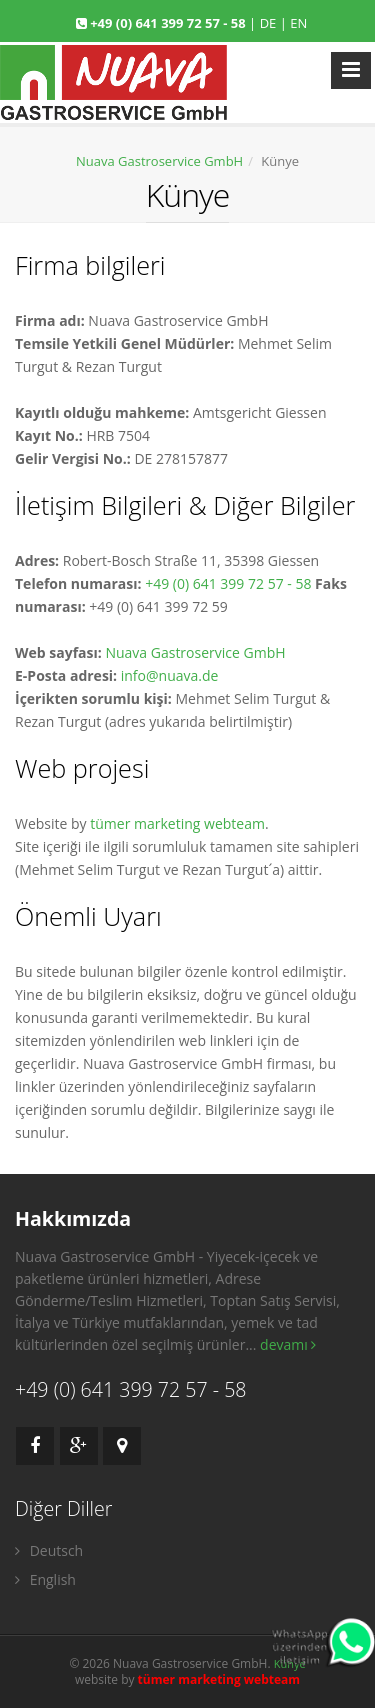 The height and width of the screenshot is (1708, 375). Describe the element at coordinates (177, 823) in the screenshot. I see `tümer marketing webteam` at that location.